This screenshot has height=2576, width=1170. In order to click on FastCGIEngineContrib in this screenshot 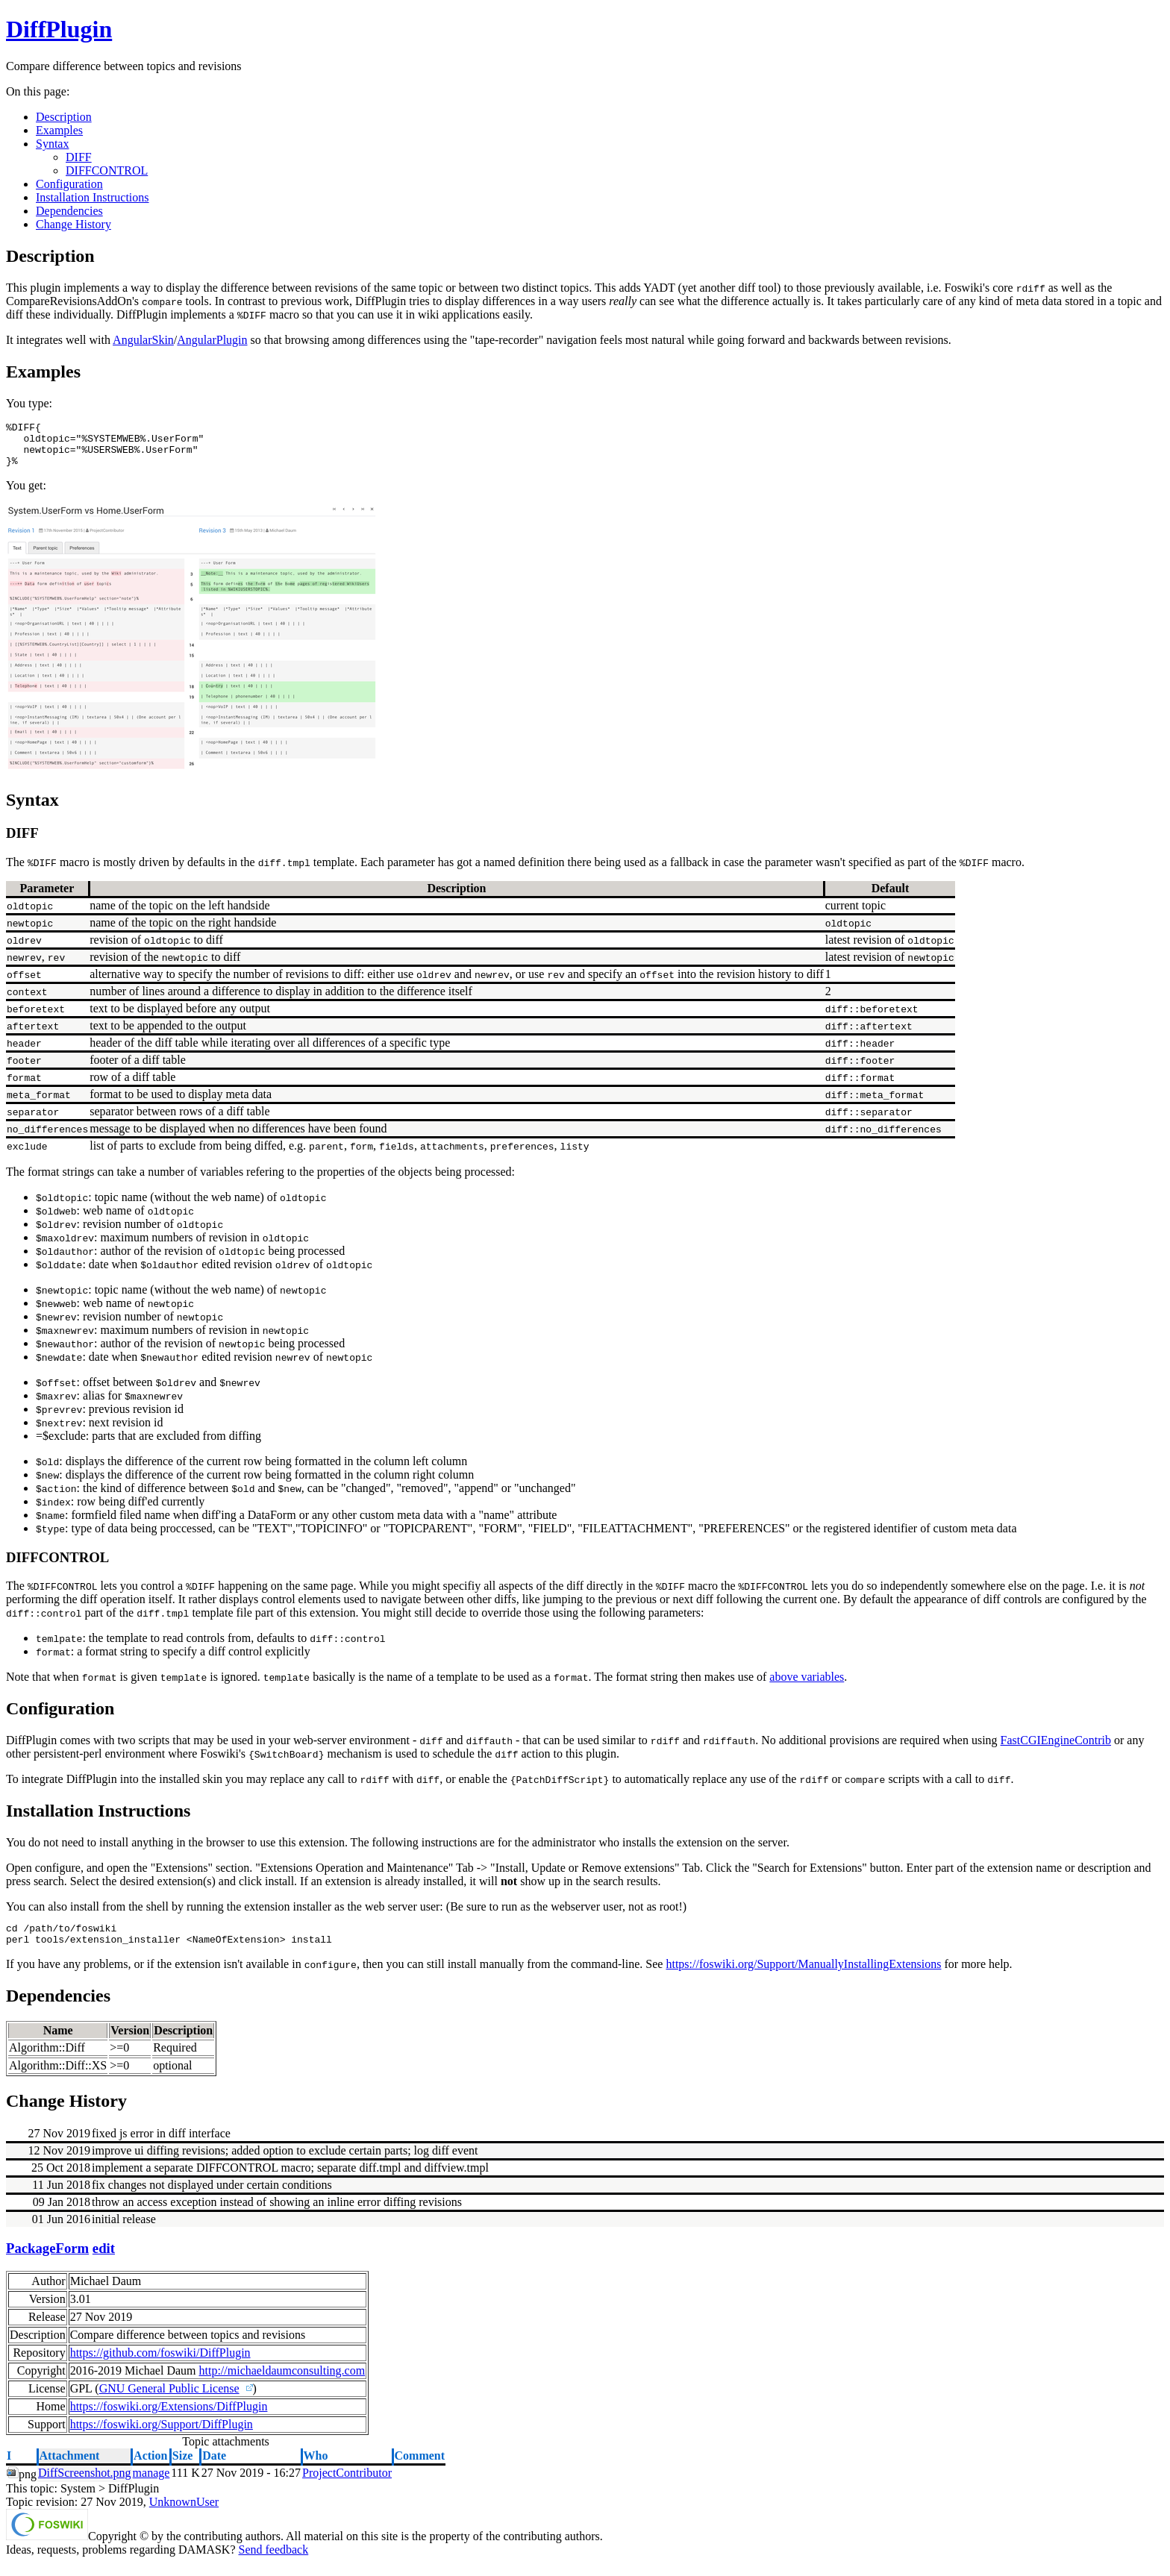, I will do `click(1056, 1749)`.